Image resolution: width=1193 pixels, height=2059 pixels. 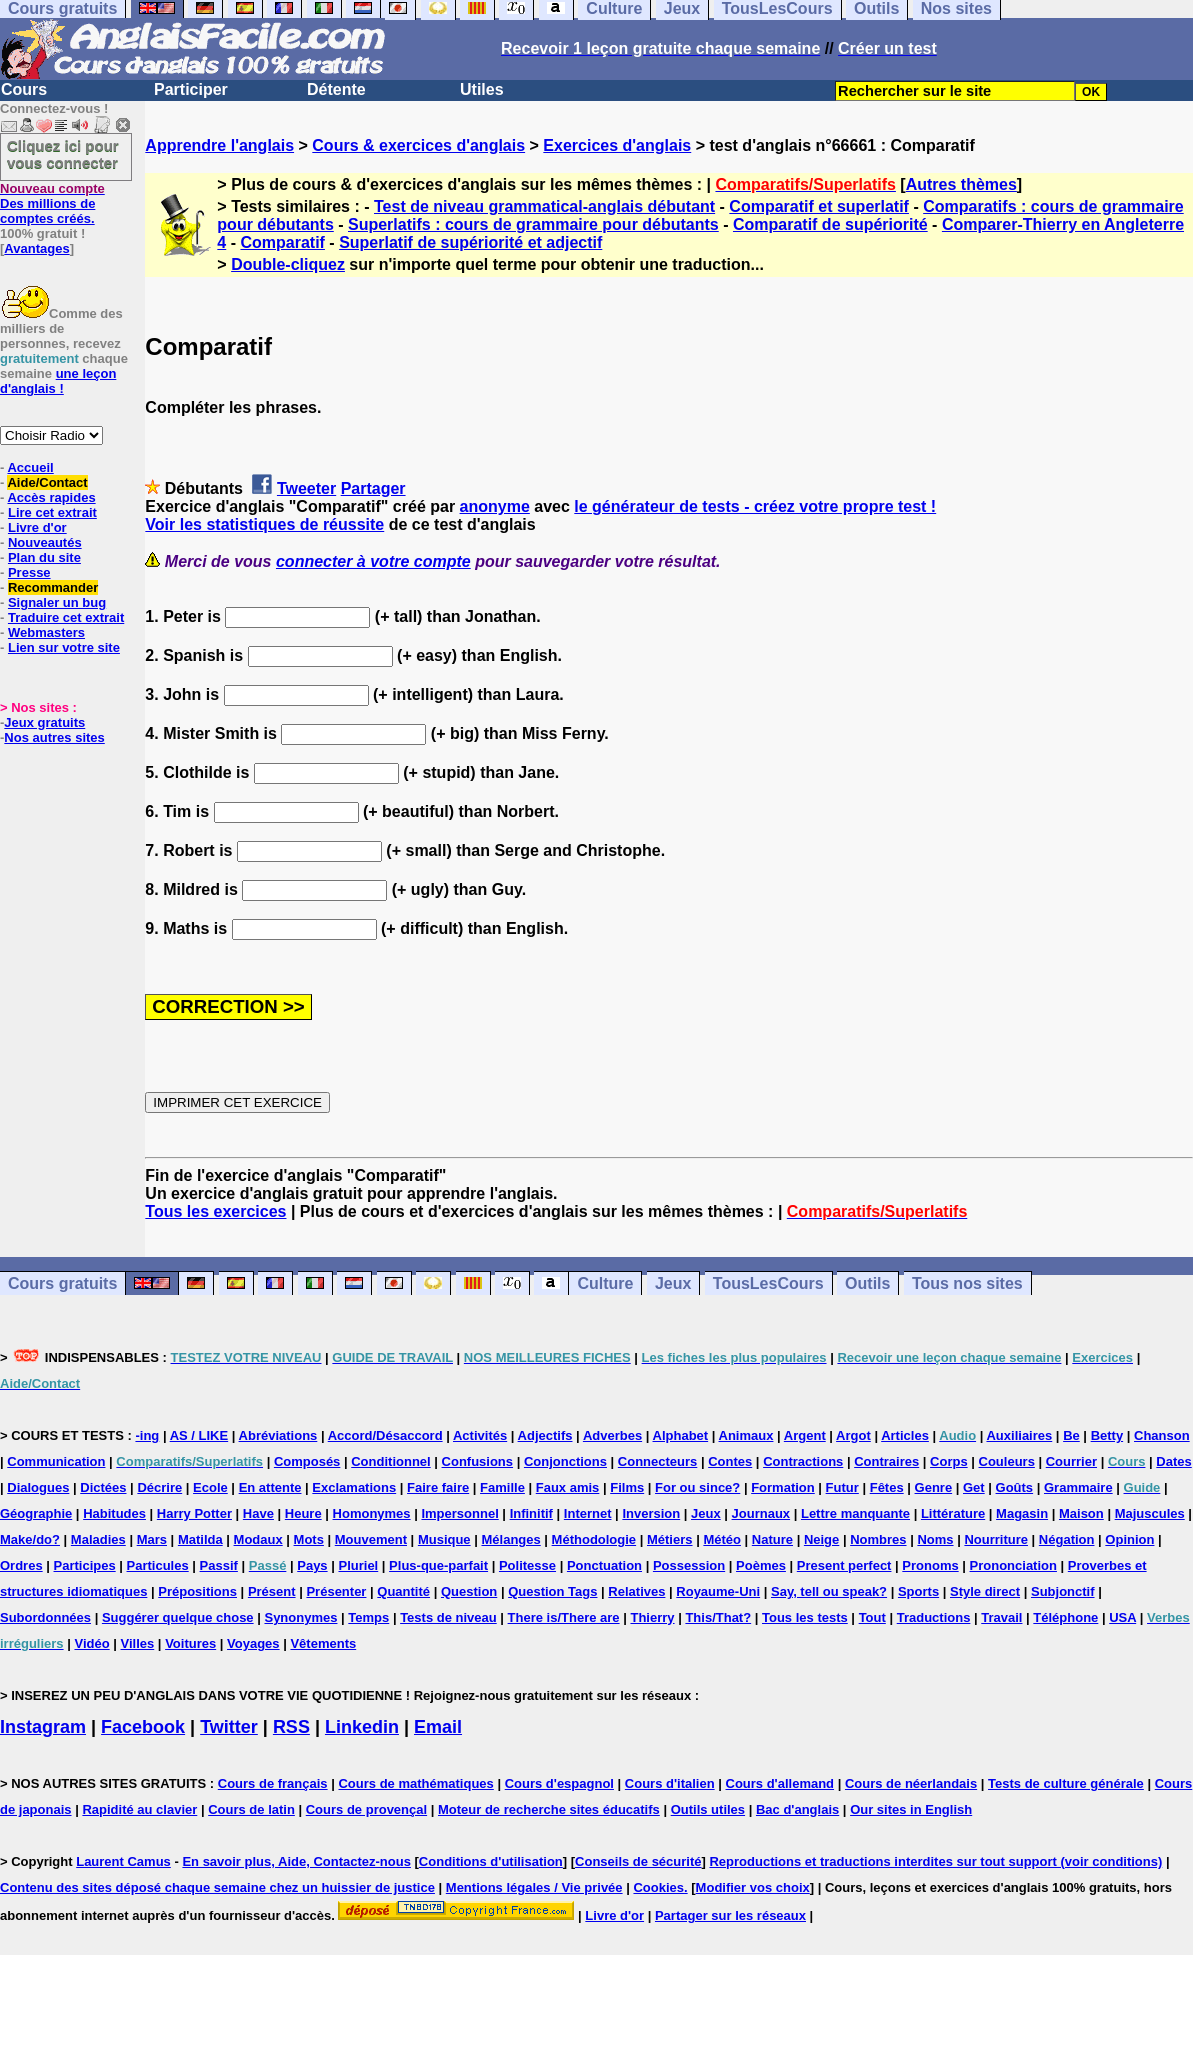 I want to click on Sports, so click(x=918, y=1591).